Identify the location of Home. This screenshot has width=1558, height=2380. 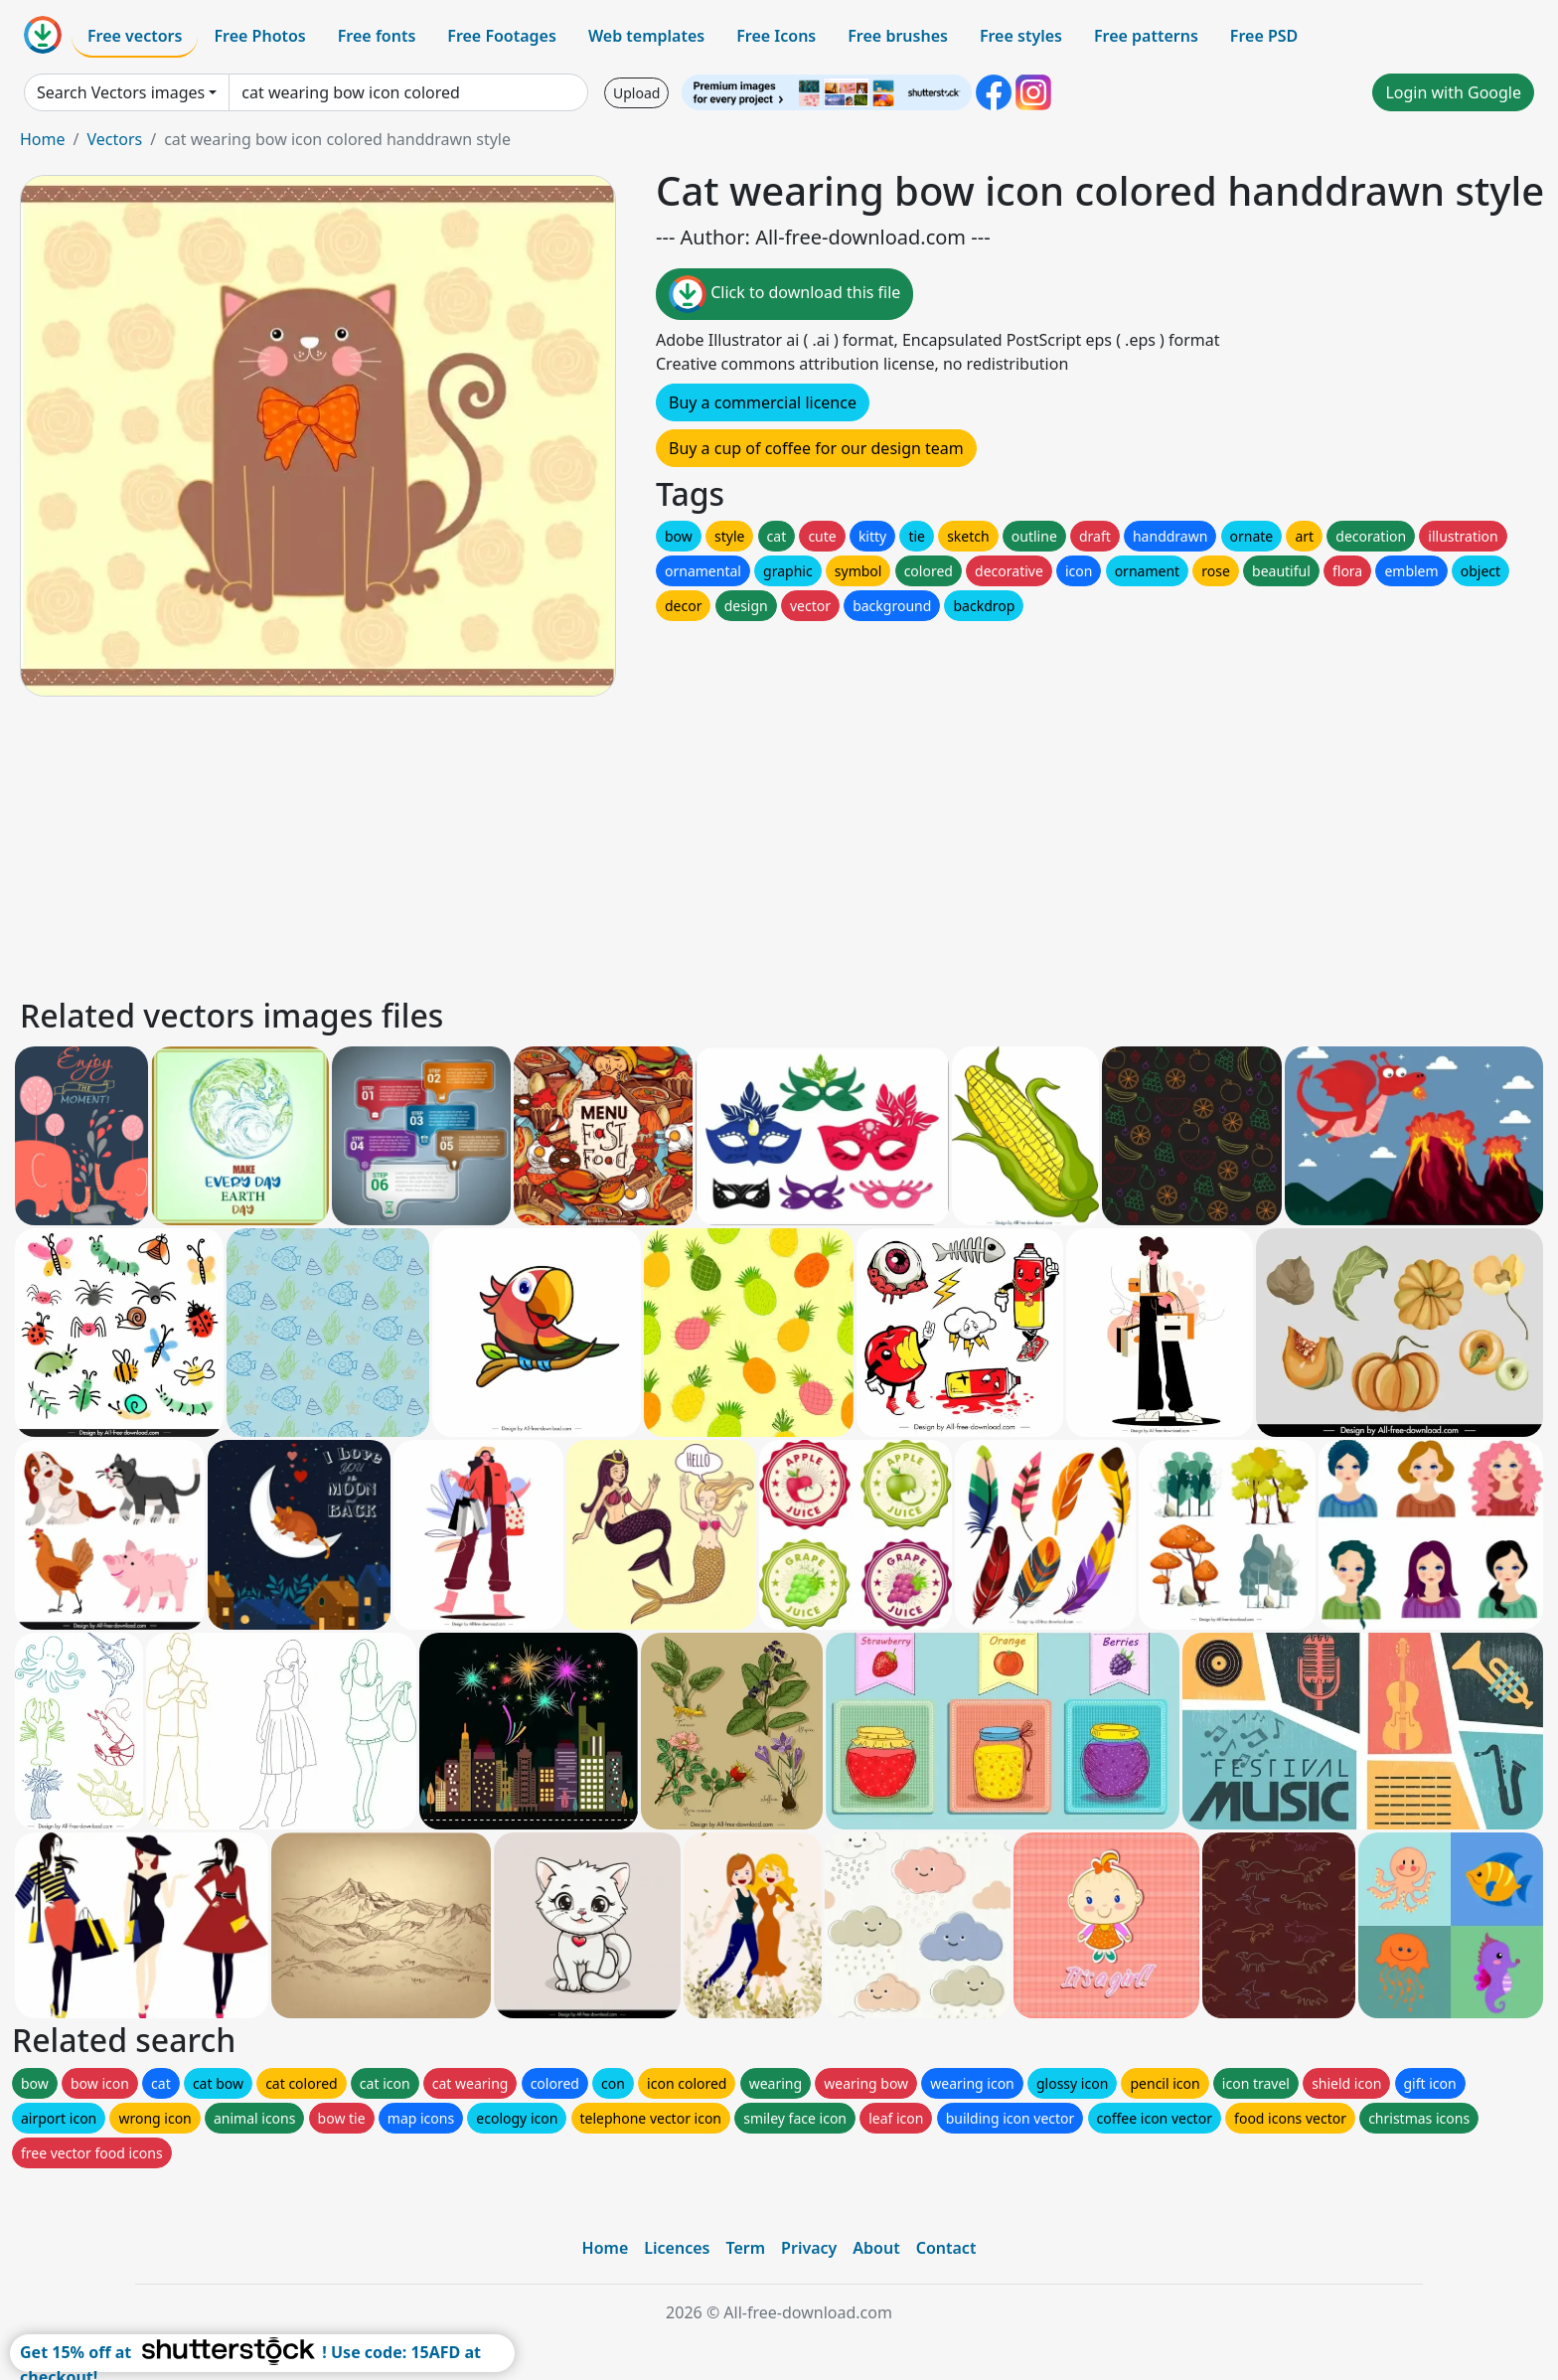
(43, 139).